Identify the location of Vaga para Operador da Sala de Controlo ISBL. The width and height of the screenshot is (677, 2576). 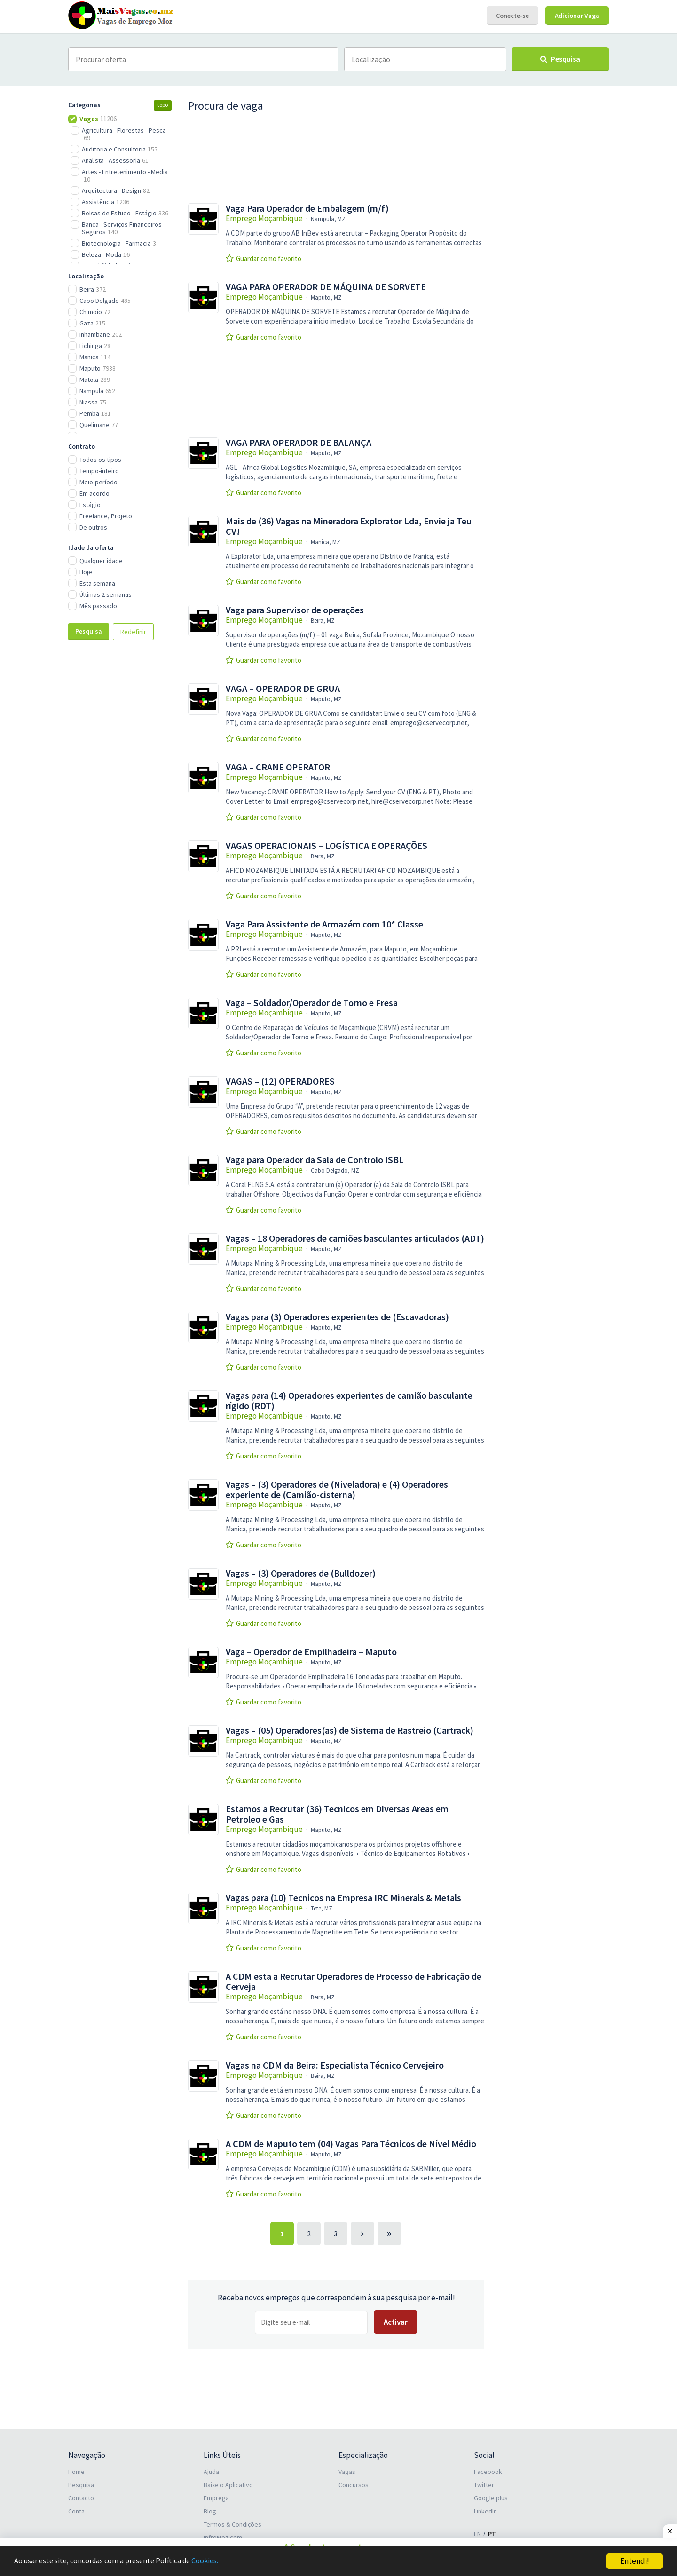
(315, 1160).